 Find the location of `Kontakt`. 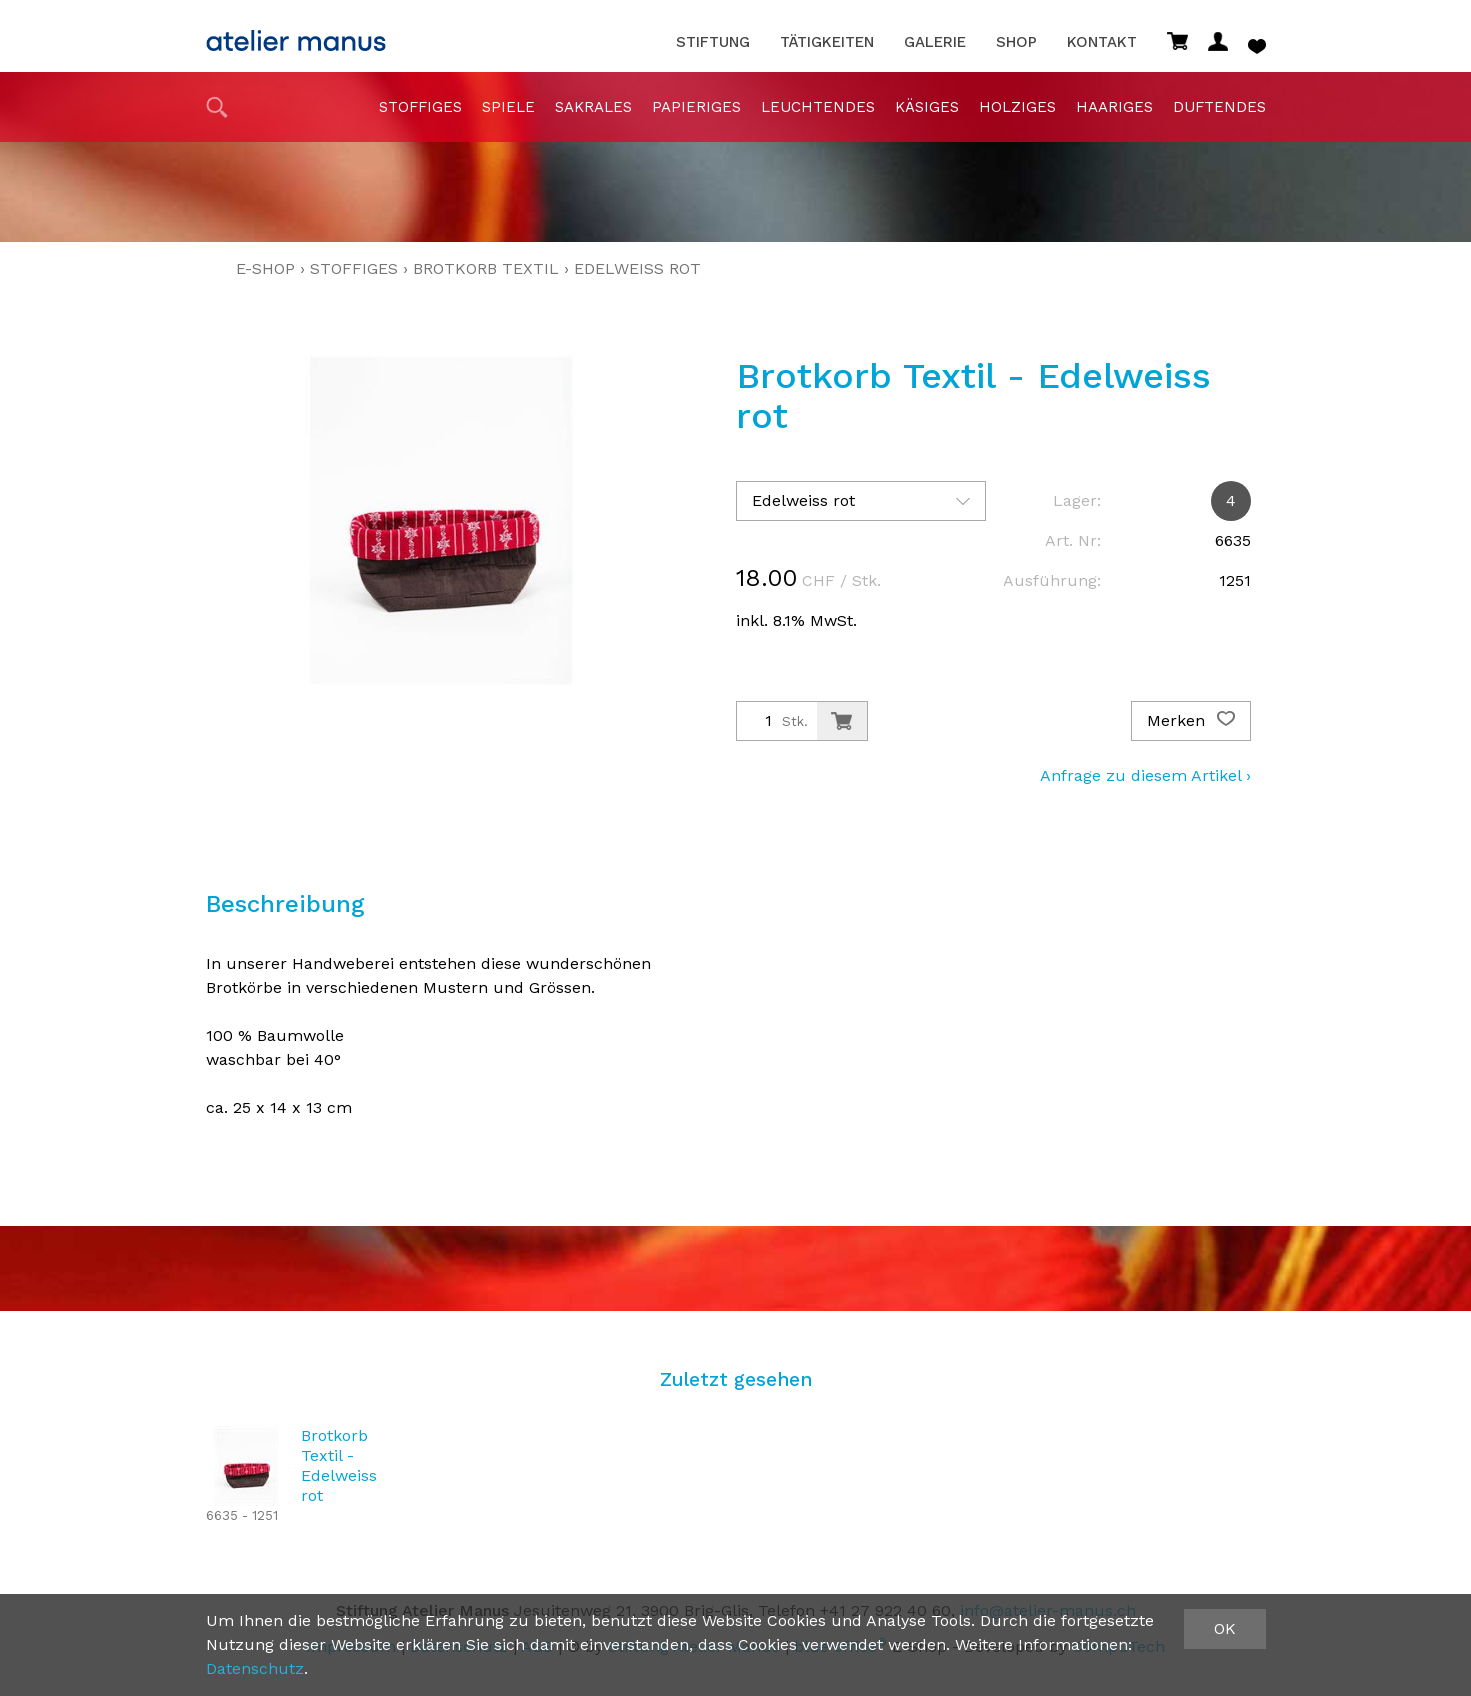

Kontakt is located at coordinates (1102, 42).